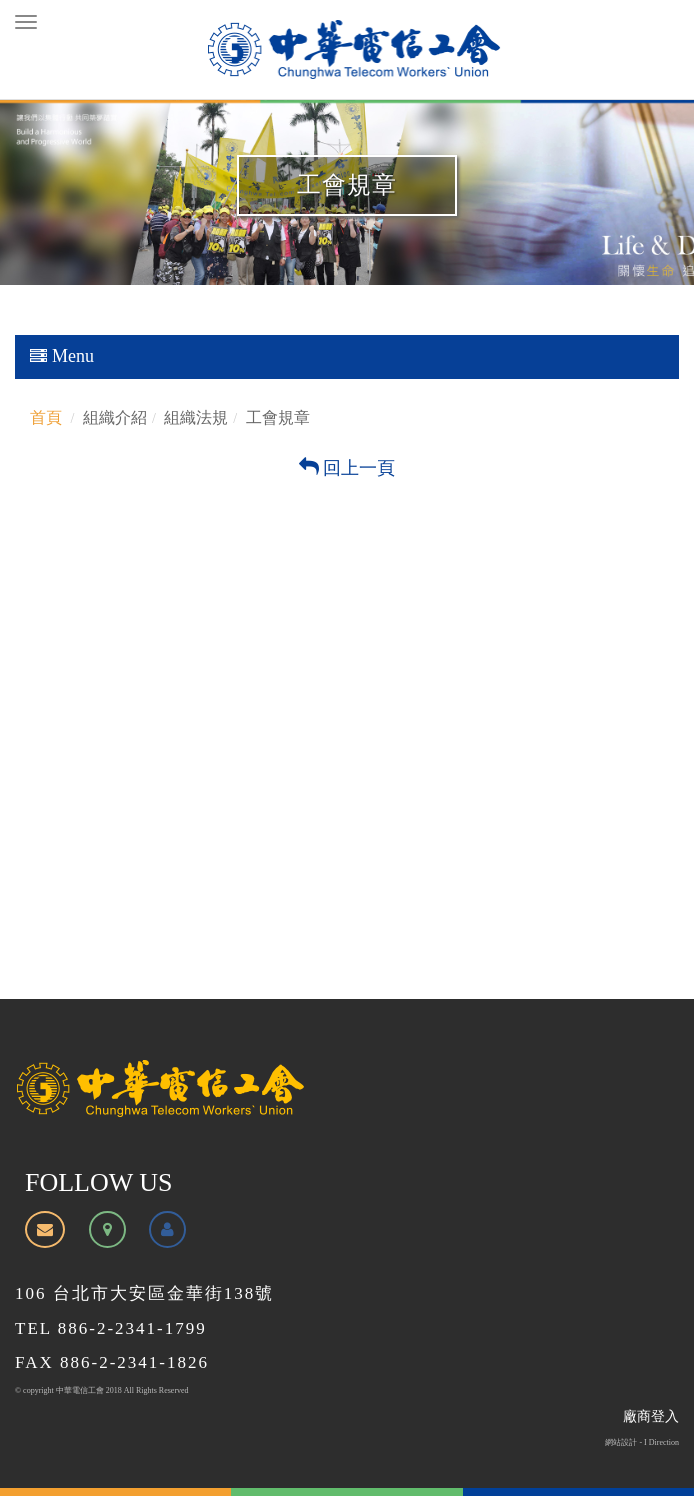 The height and width of the screenshot is (1496, 694). Describe the element at coordinates (651, 1416) in the screenshot. I see `廠商登入` at that location.